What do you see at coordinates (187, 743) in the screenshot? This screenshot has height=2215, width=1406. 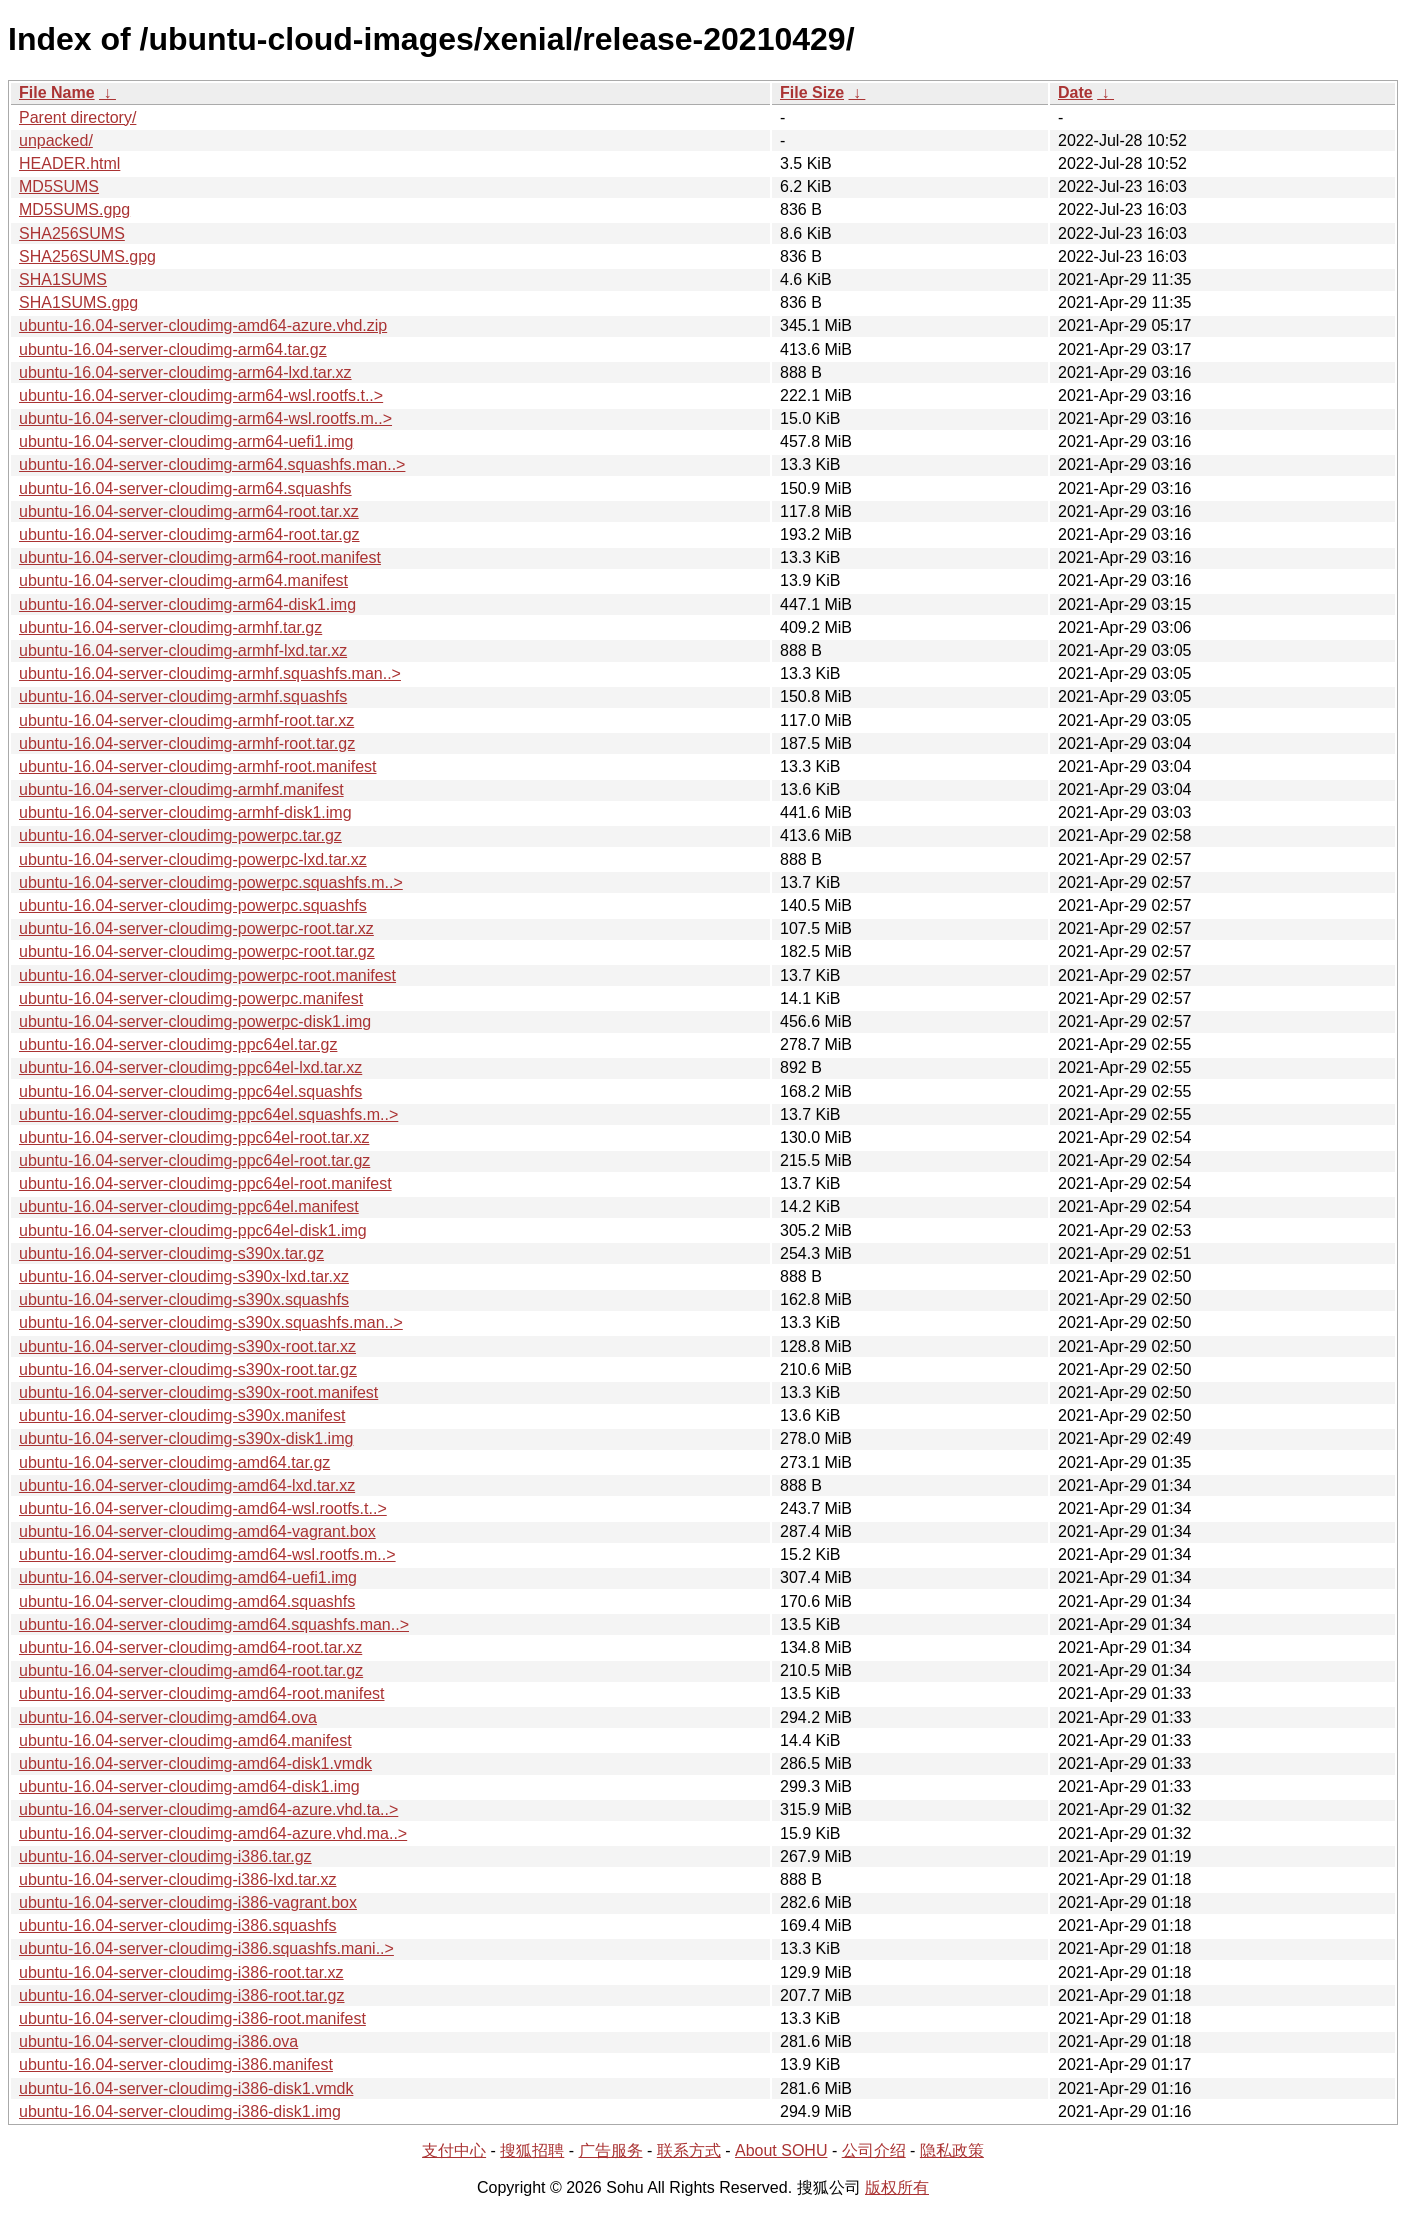 I see `ubuntu-16.04-server-cloudimg-armhf-root.tar.gz` at bounding box center [187, 743].